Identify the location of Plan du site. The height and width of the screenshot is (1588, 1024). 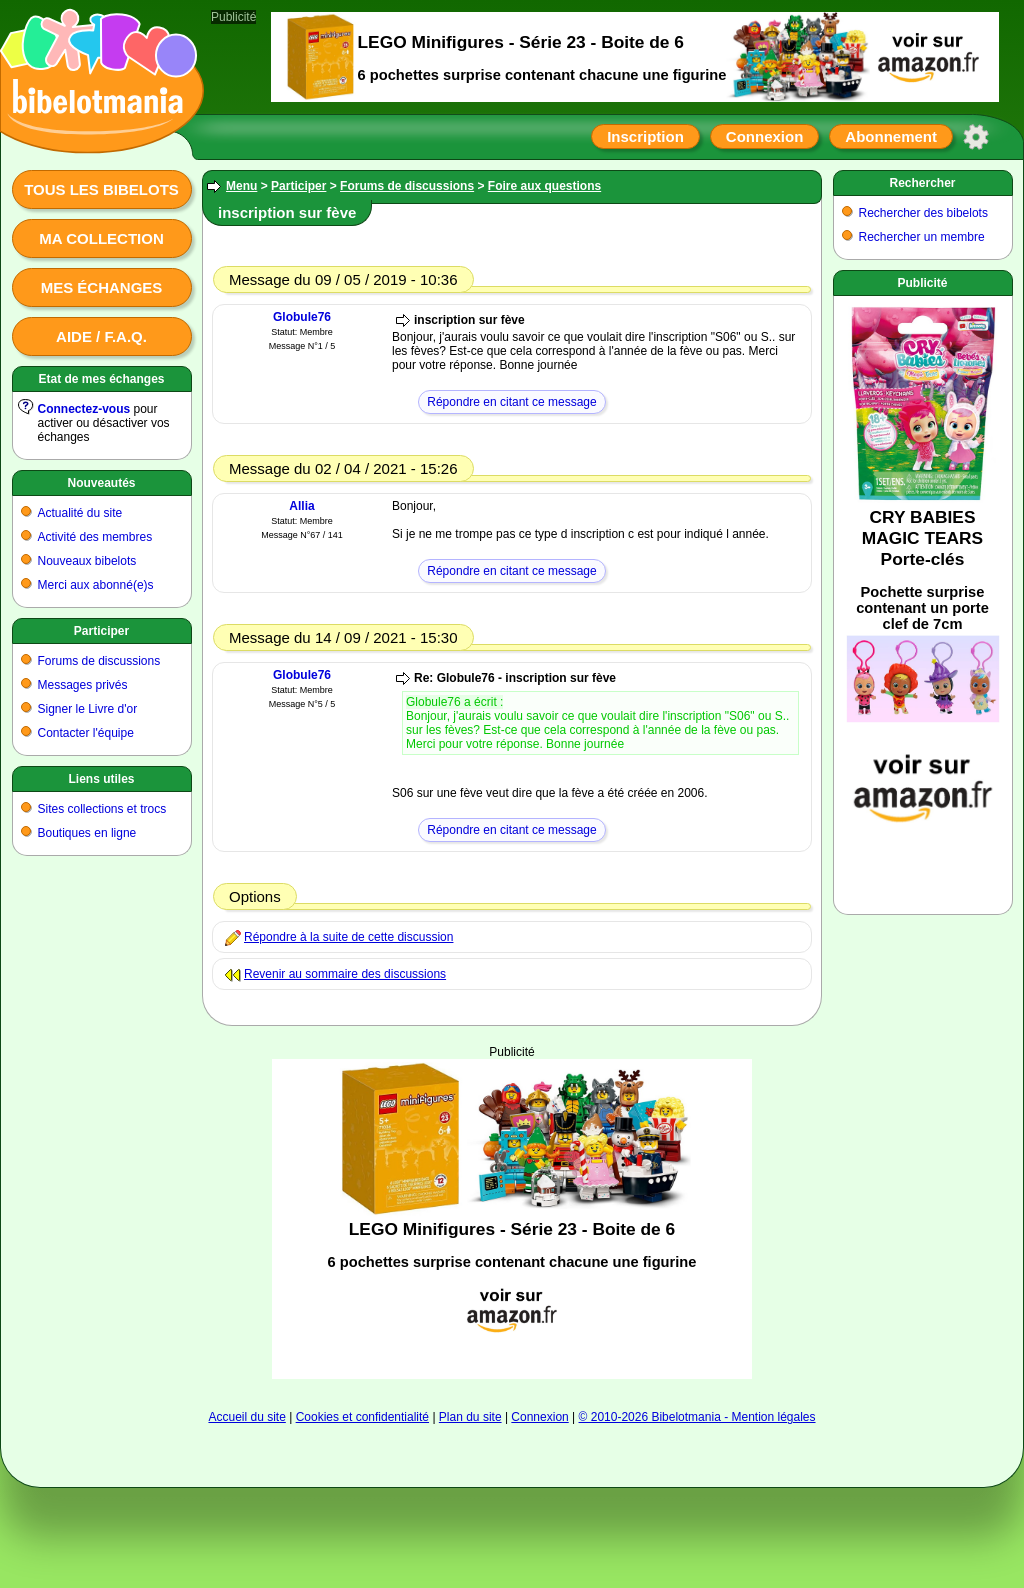
(470, 1417).